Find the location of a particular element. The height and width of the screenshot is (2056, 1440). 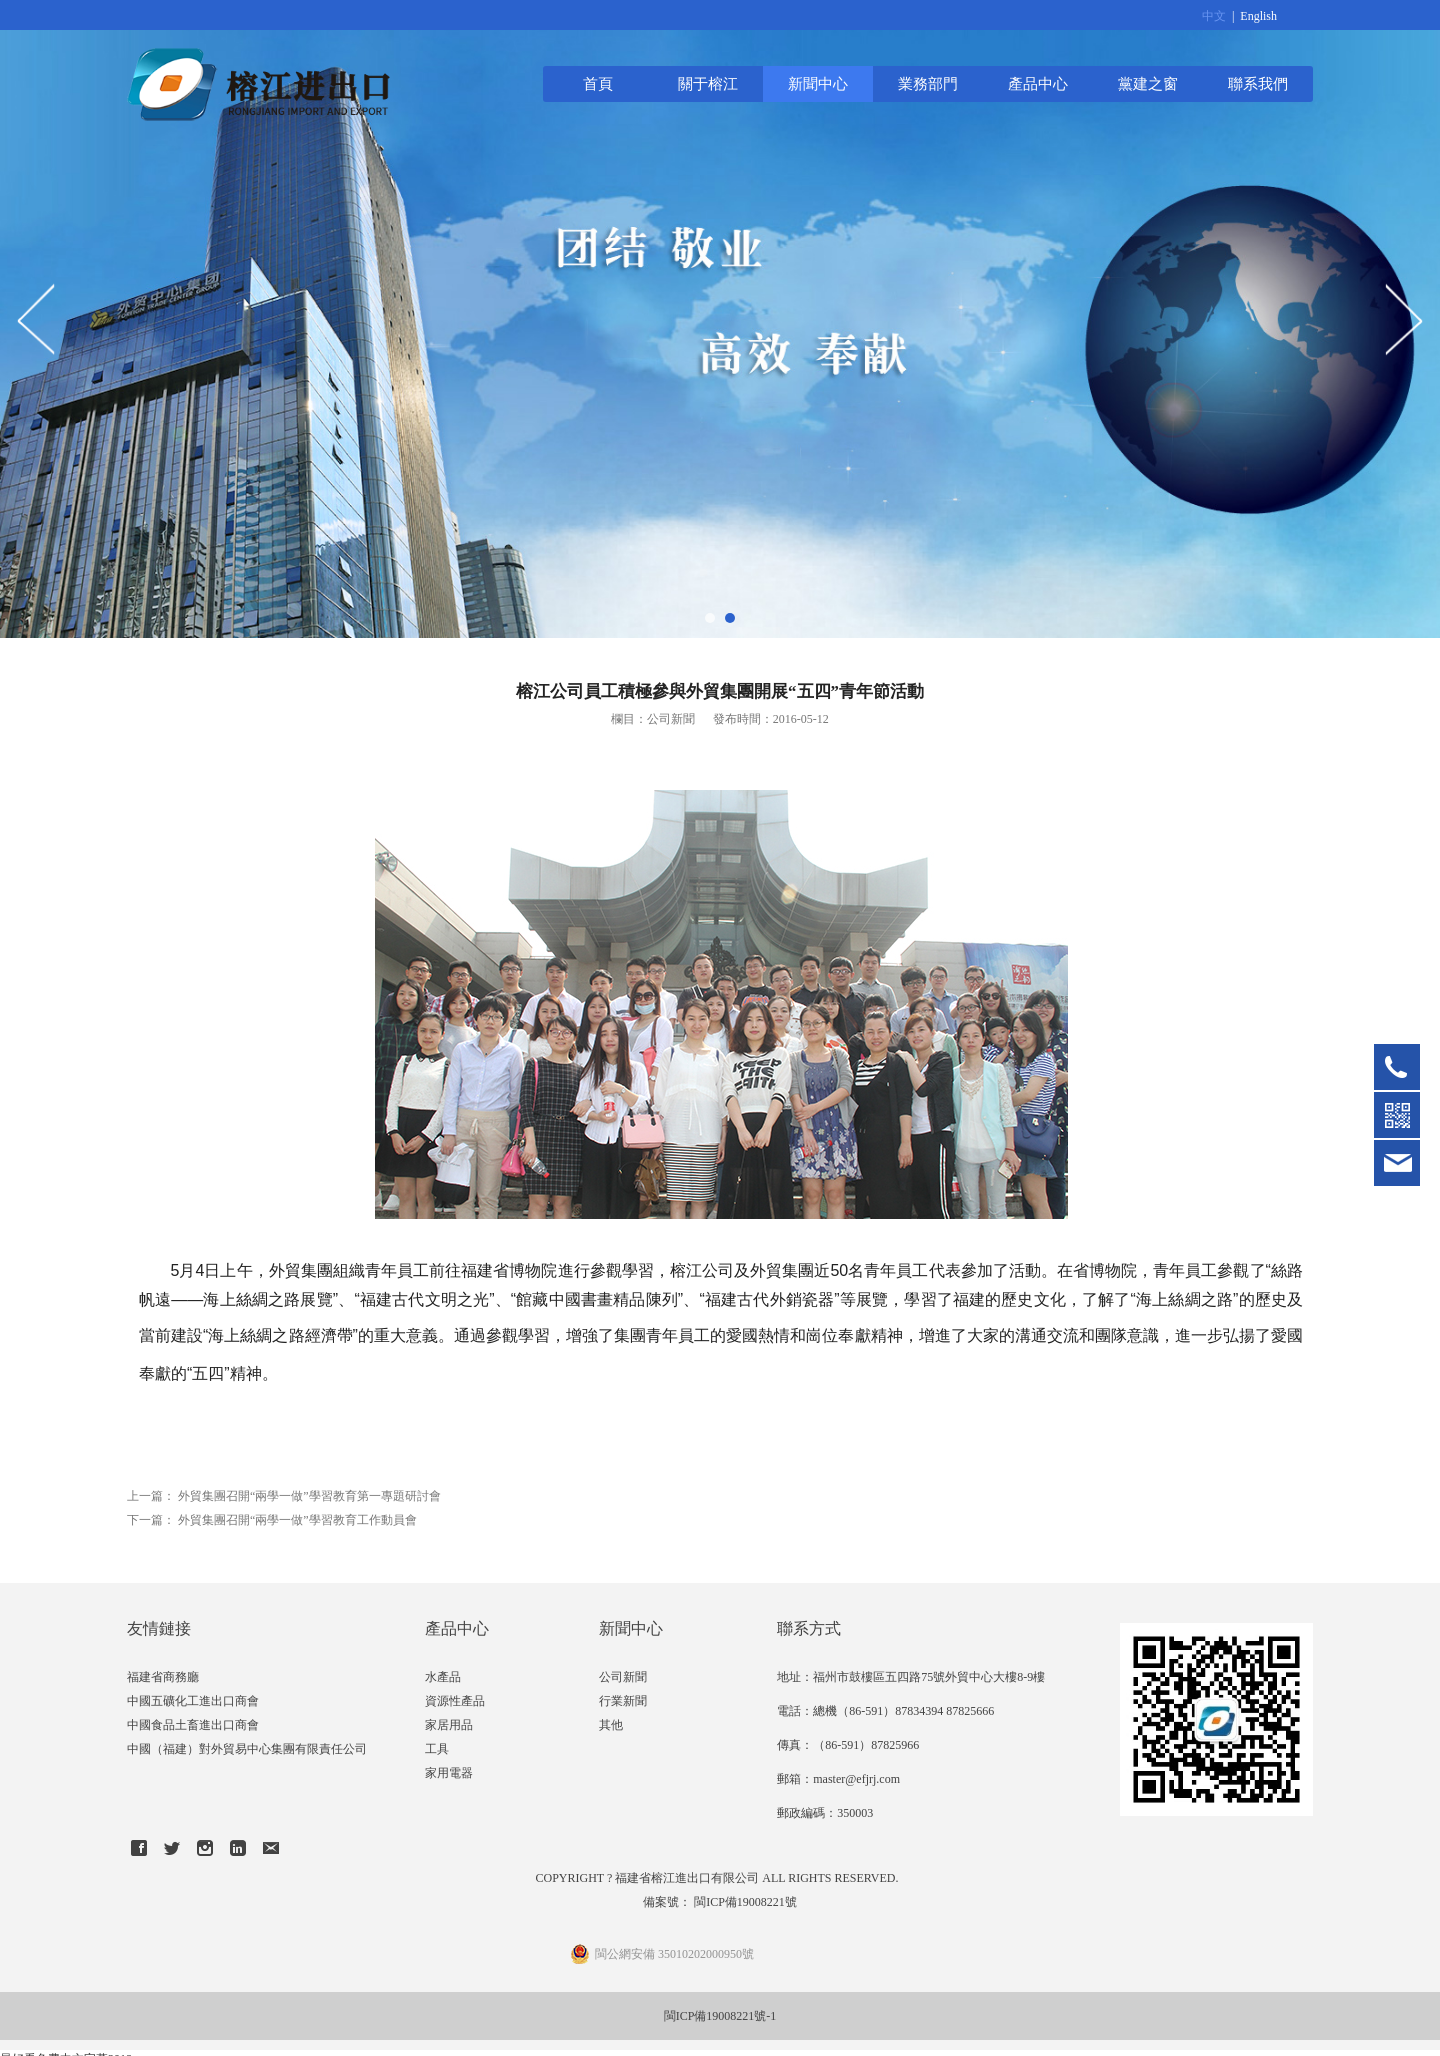

水產品 is located at coordinates (443, 1677).